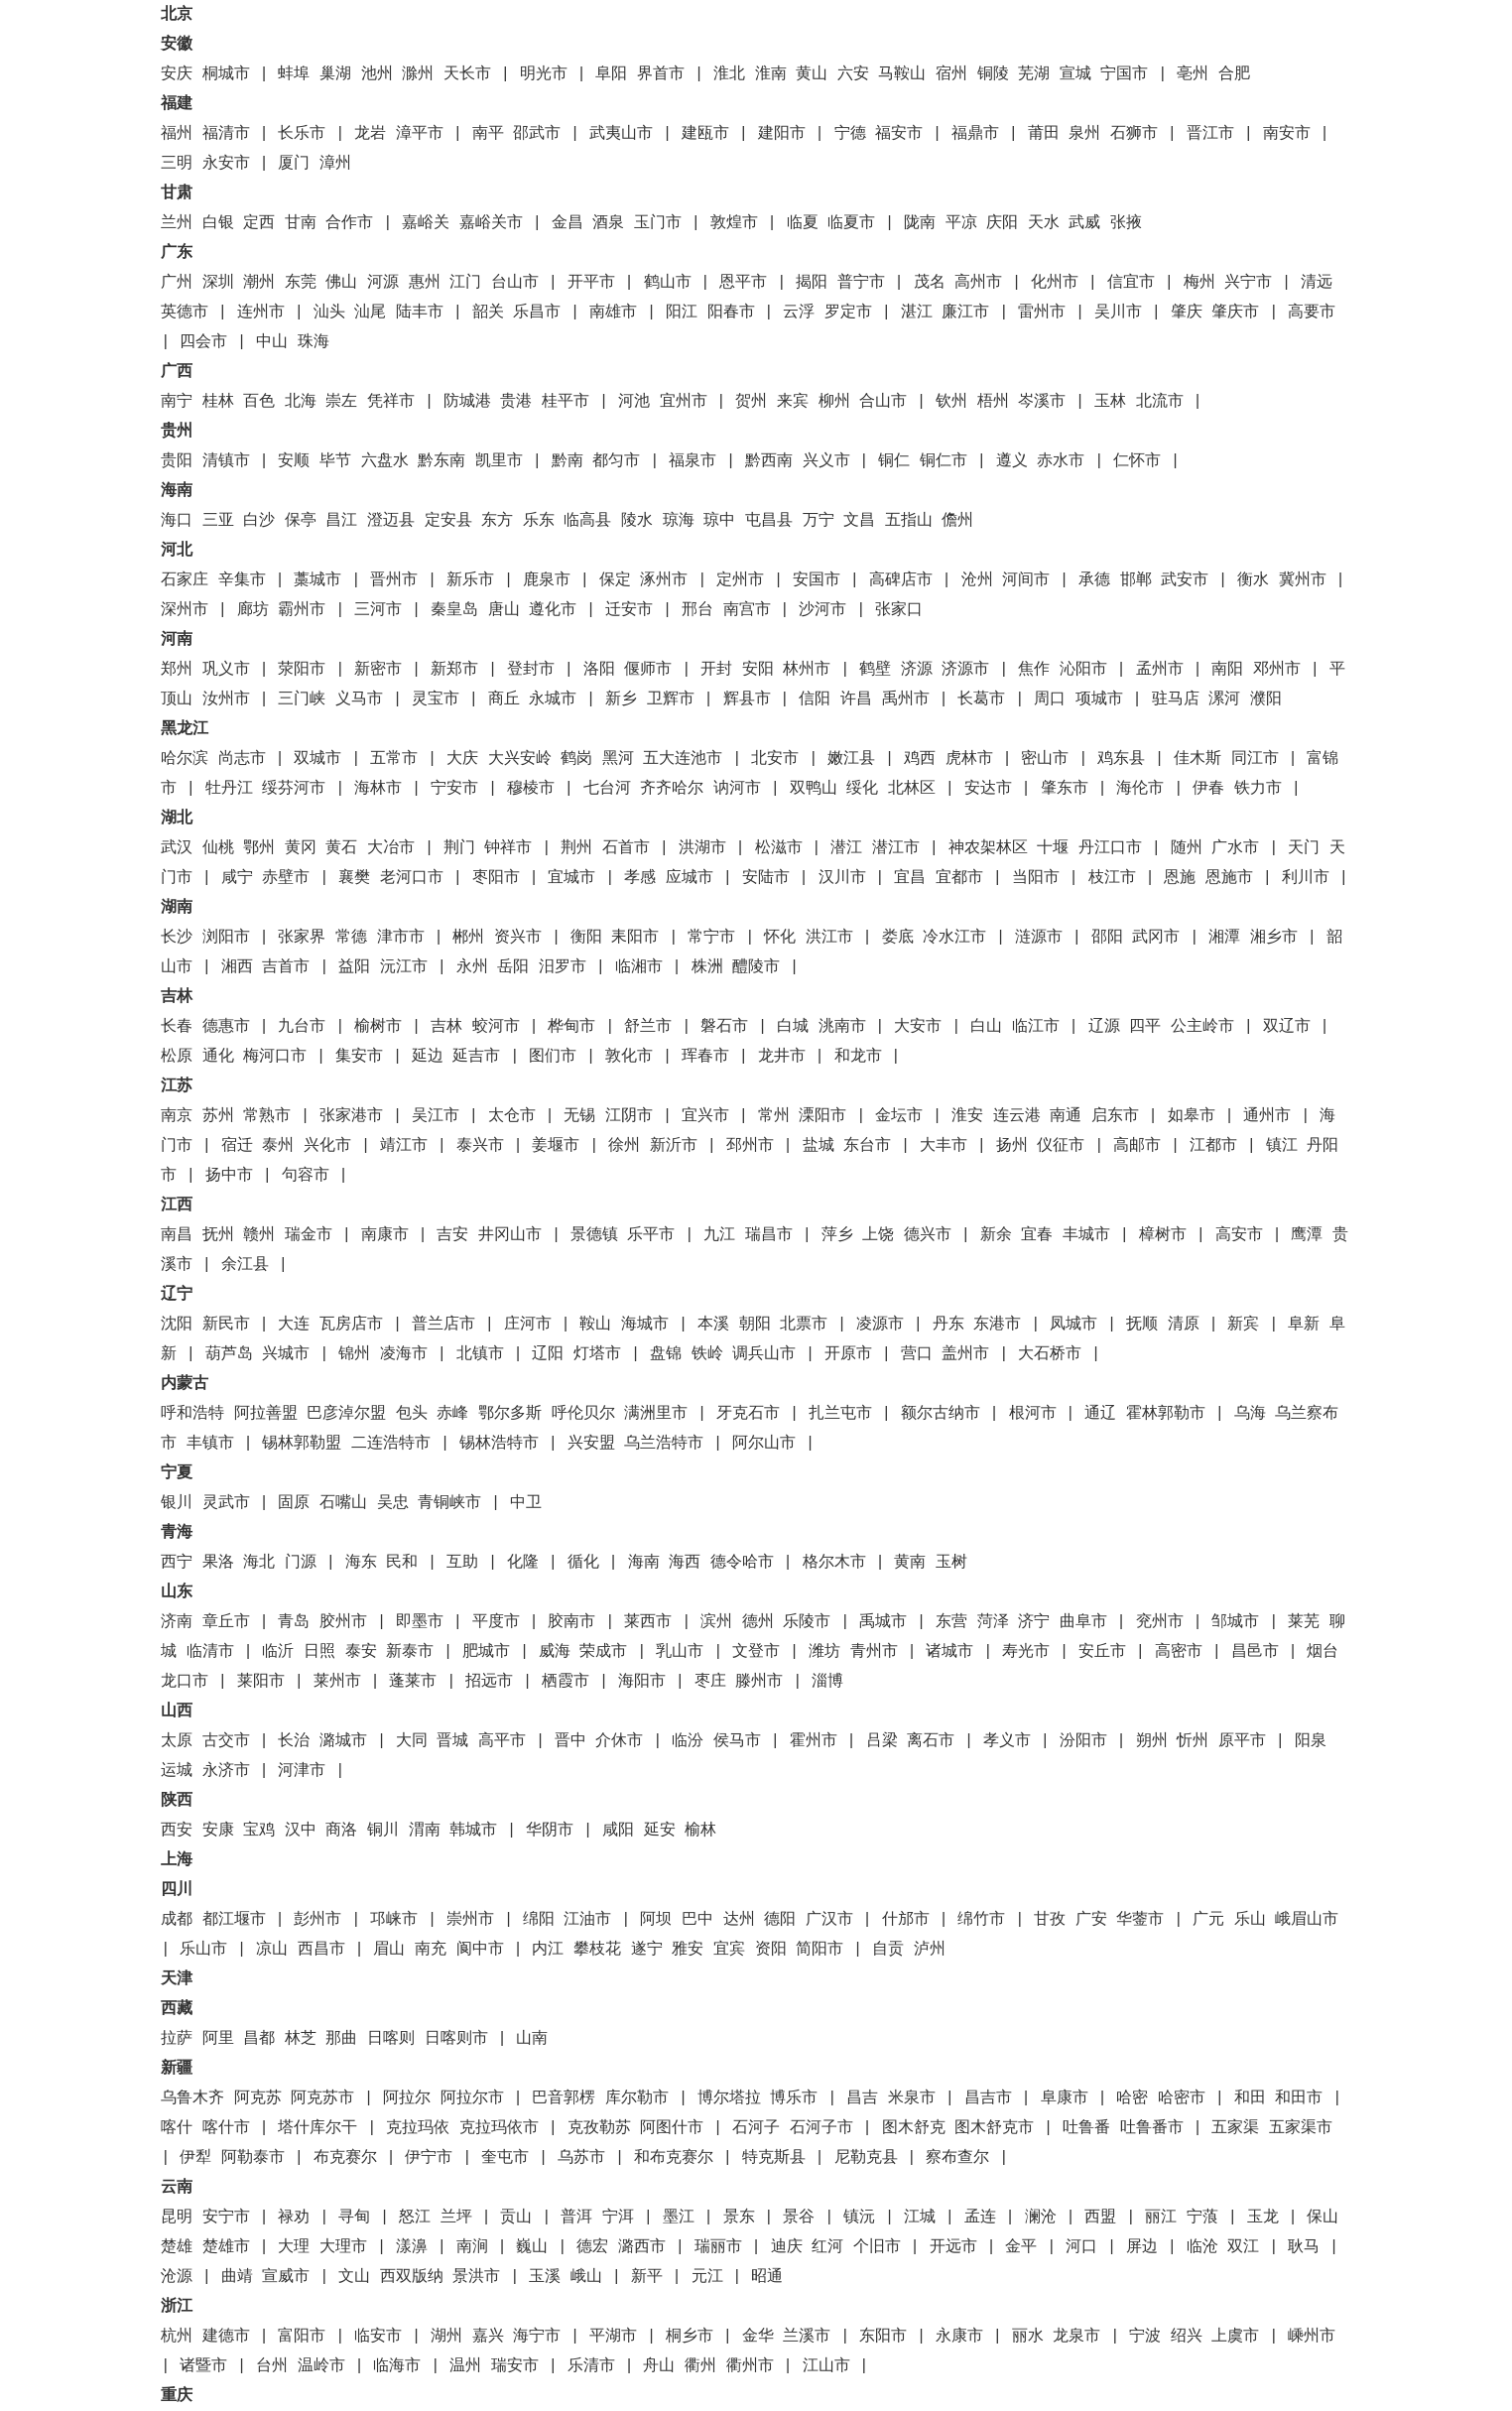 This screenshot has width=1512, height=2411. What do you see at coordinates (957, 2158) in the screenshot?
I see `察布查尔` at bounding box center [957, 2158].